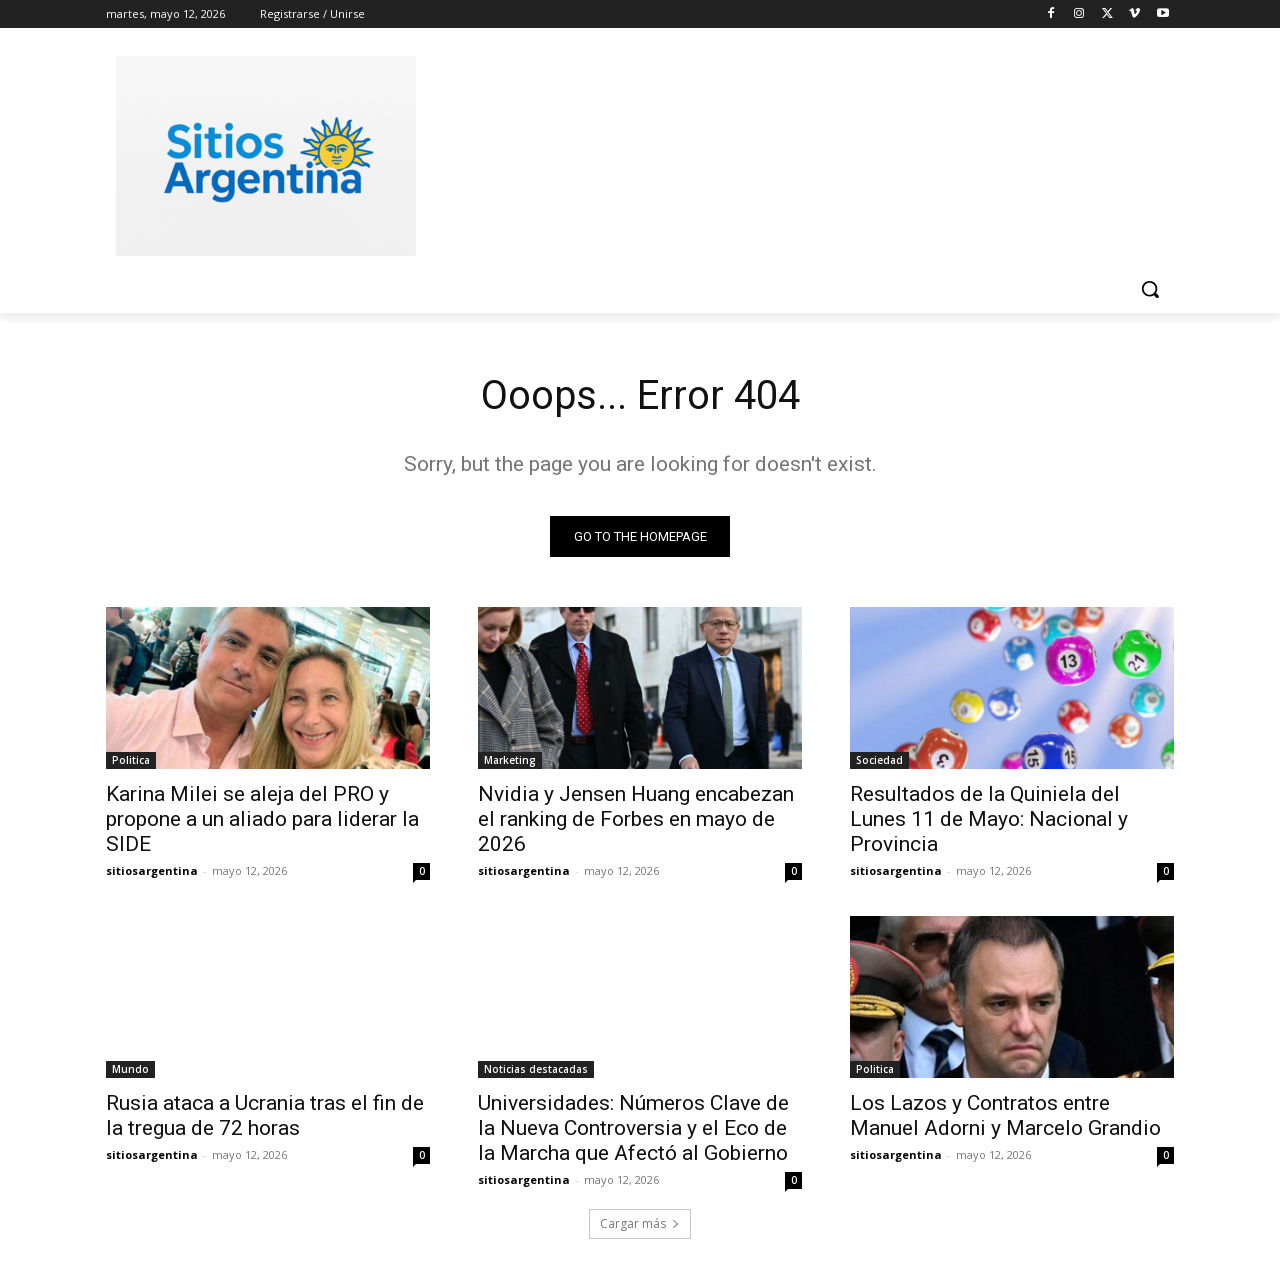  I want to click on Nvidia y Jensen Huang encabezan el ranking de Forbes en mayo de 2026, so click(636, 819).